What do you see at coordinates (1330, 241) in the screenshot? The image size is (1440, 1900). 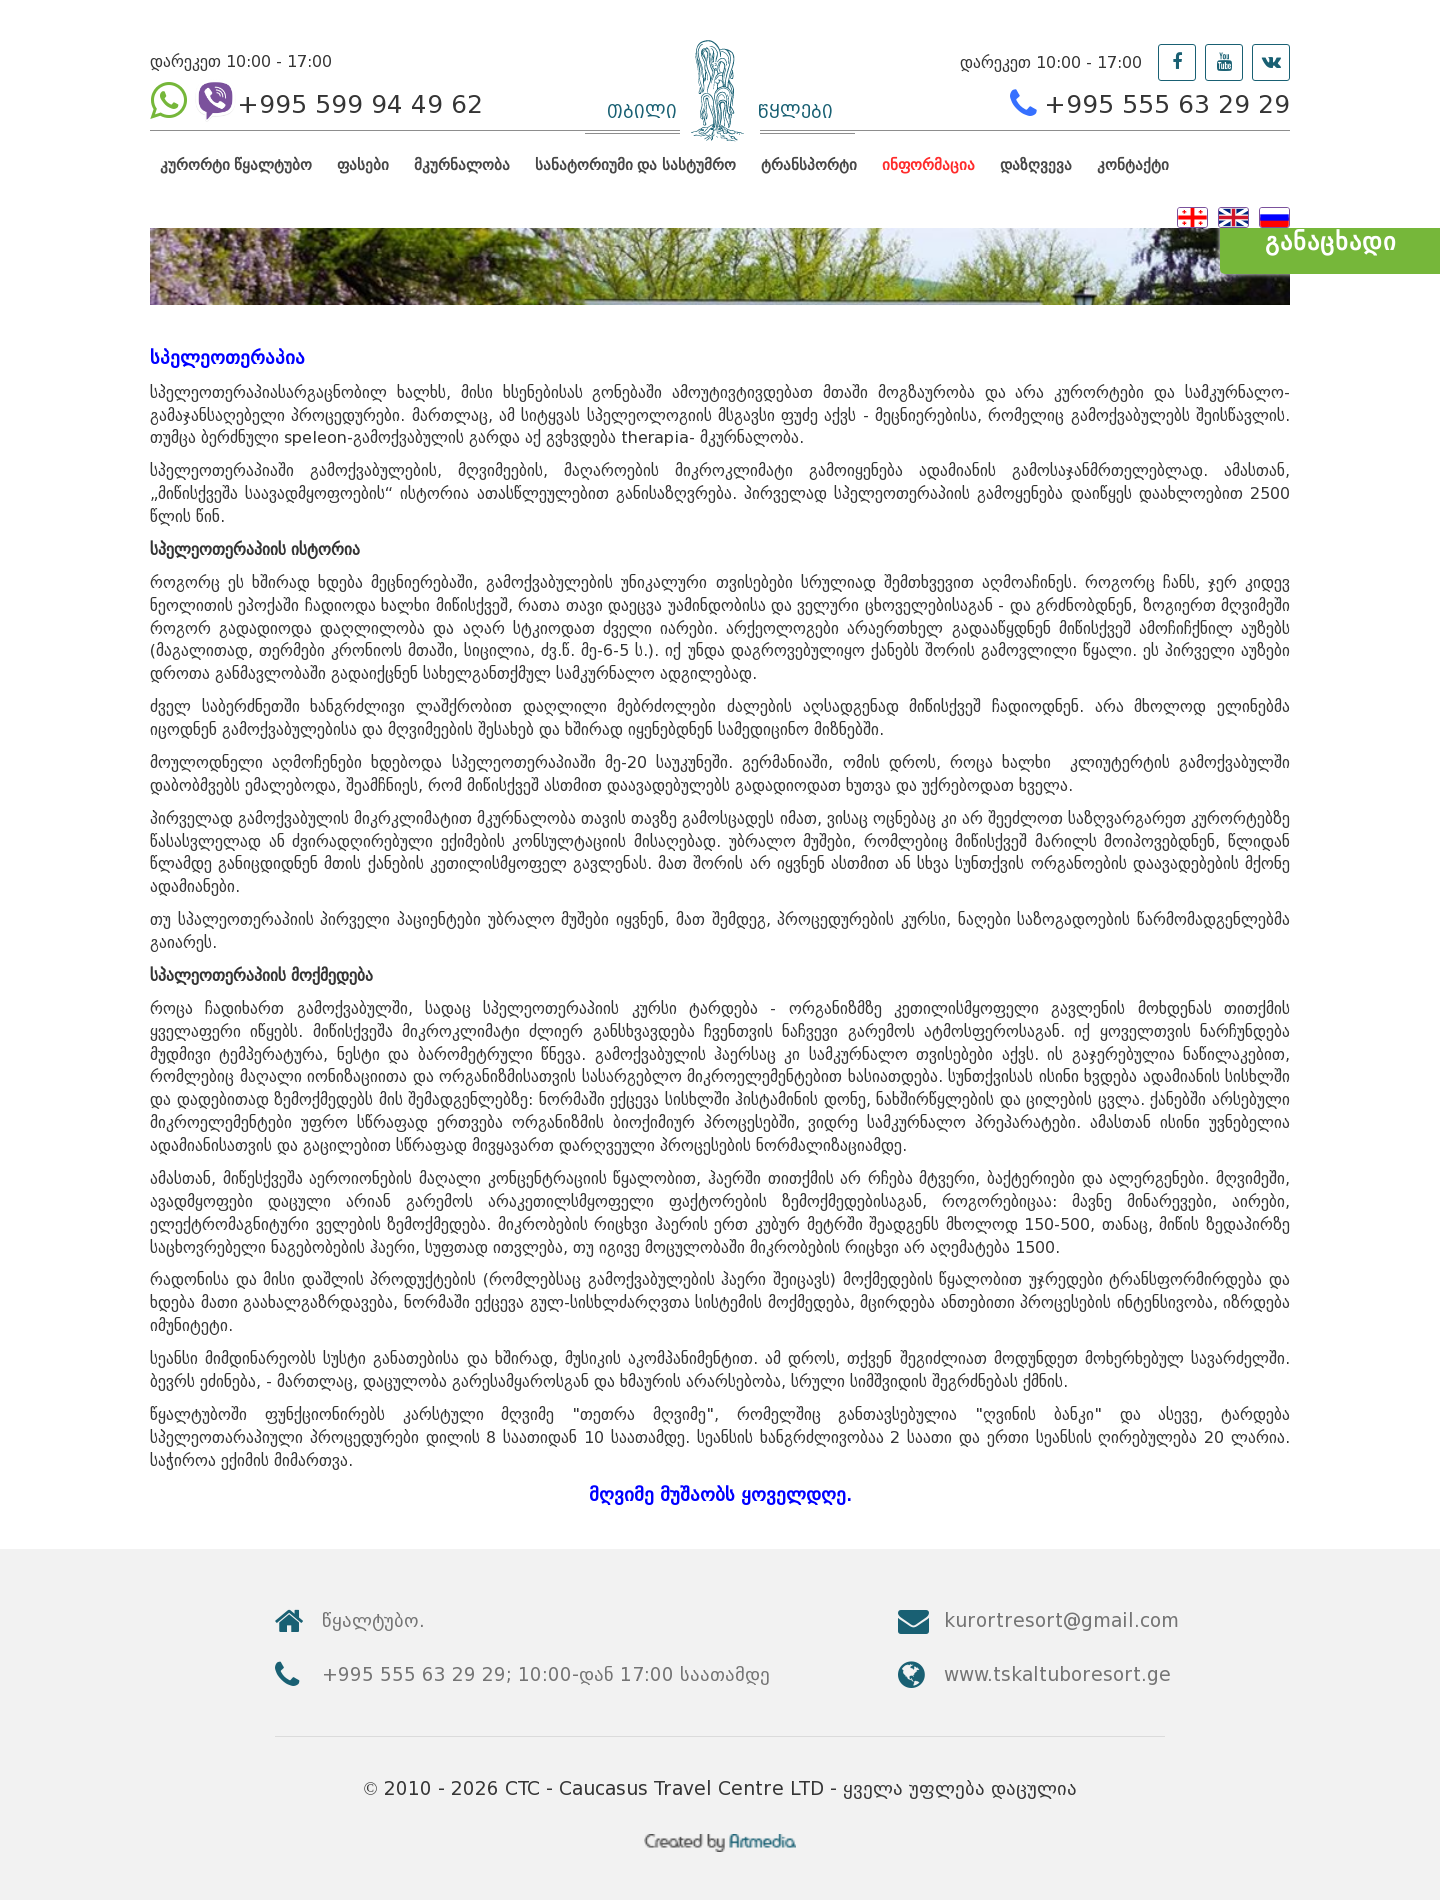 I see `განაცხადი` at bounding box center [1330, 241].